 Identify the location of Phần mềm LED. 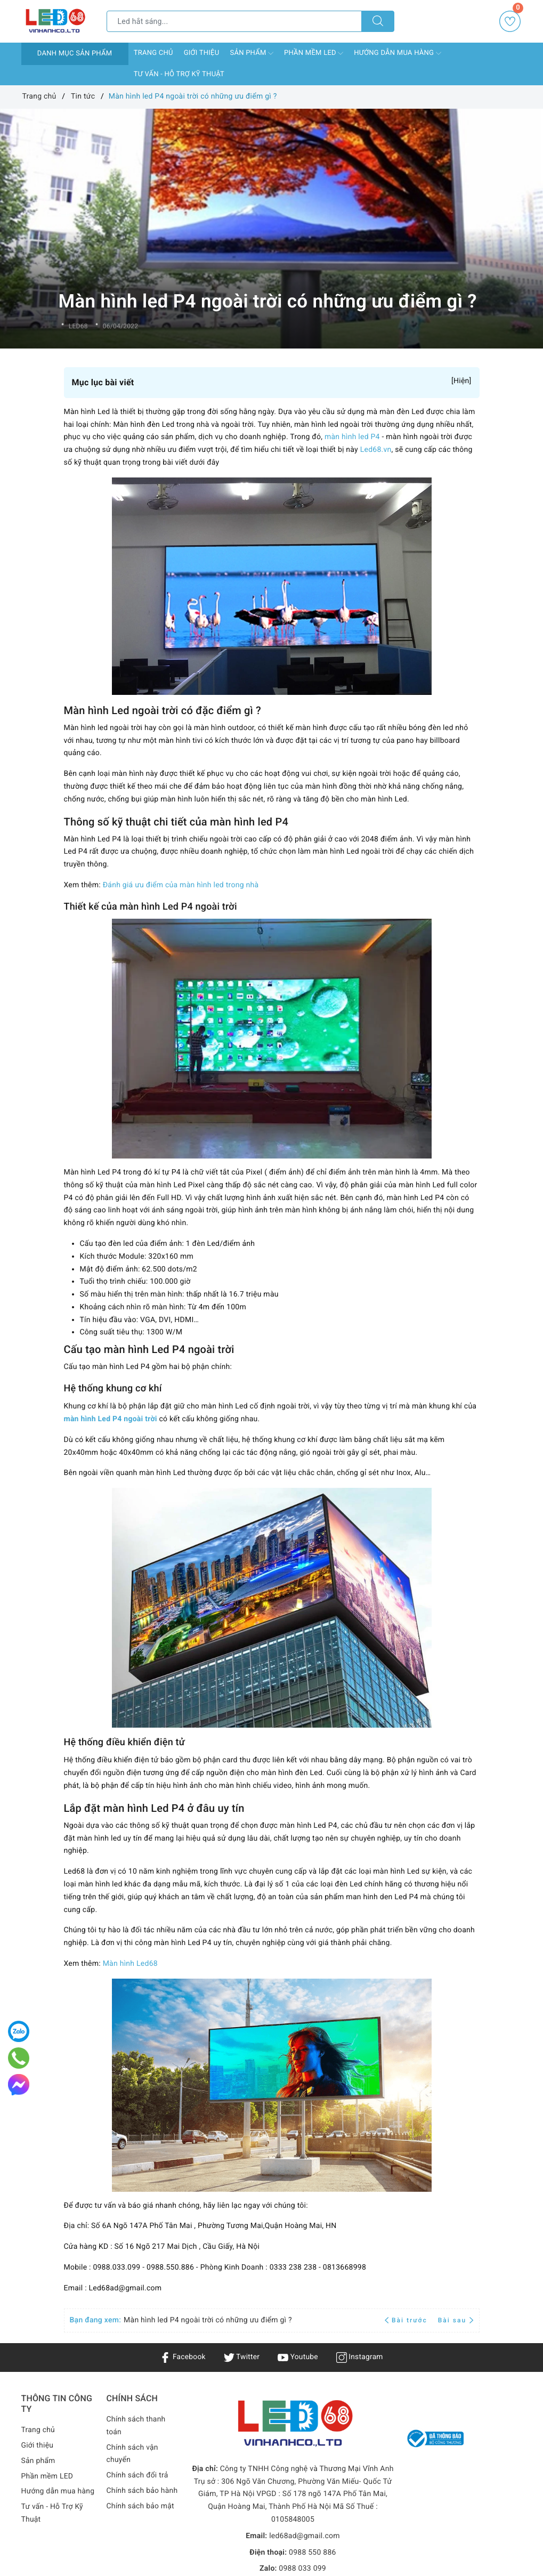
(313, 53).